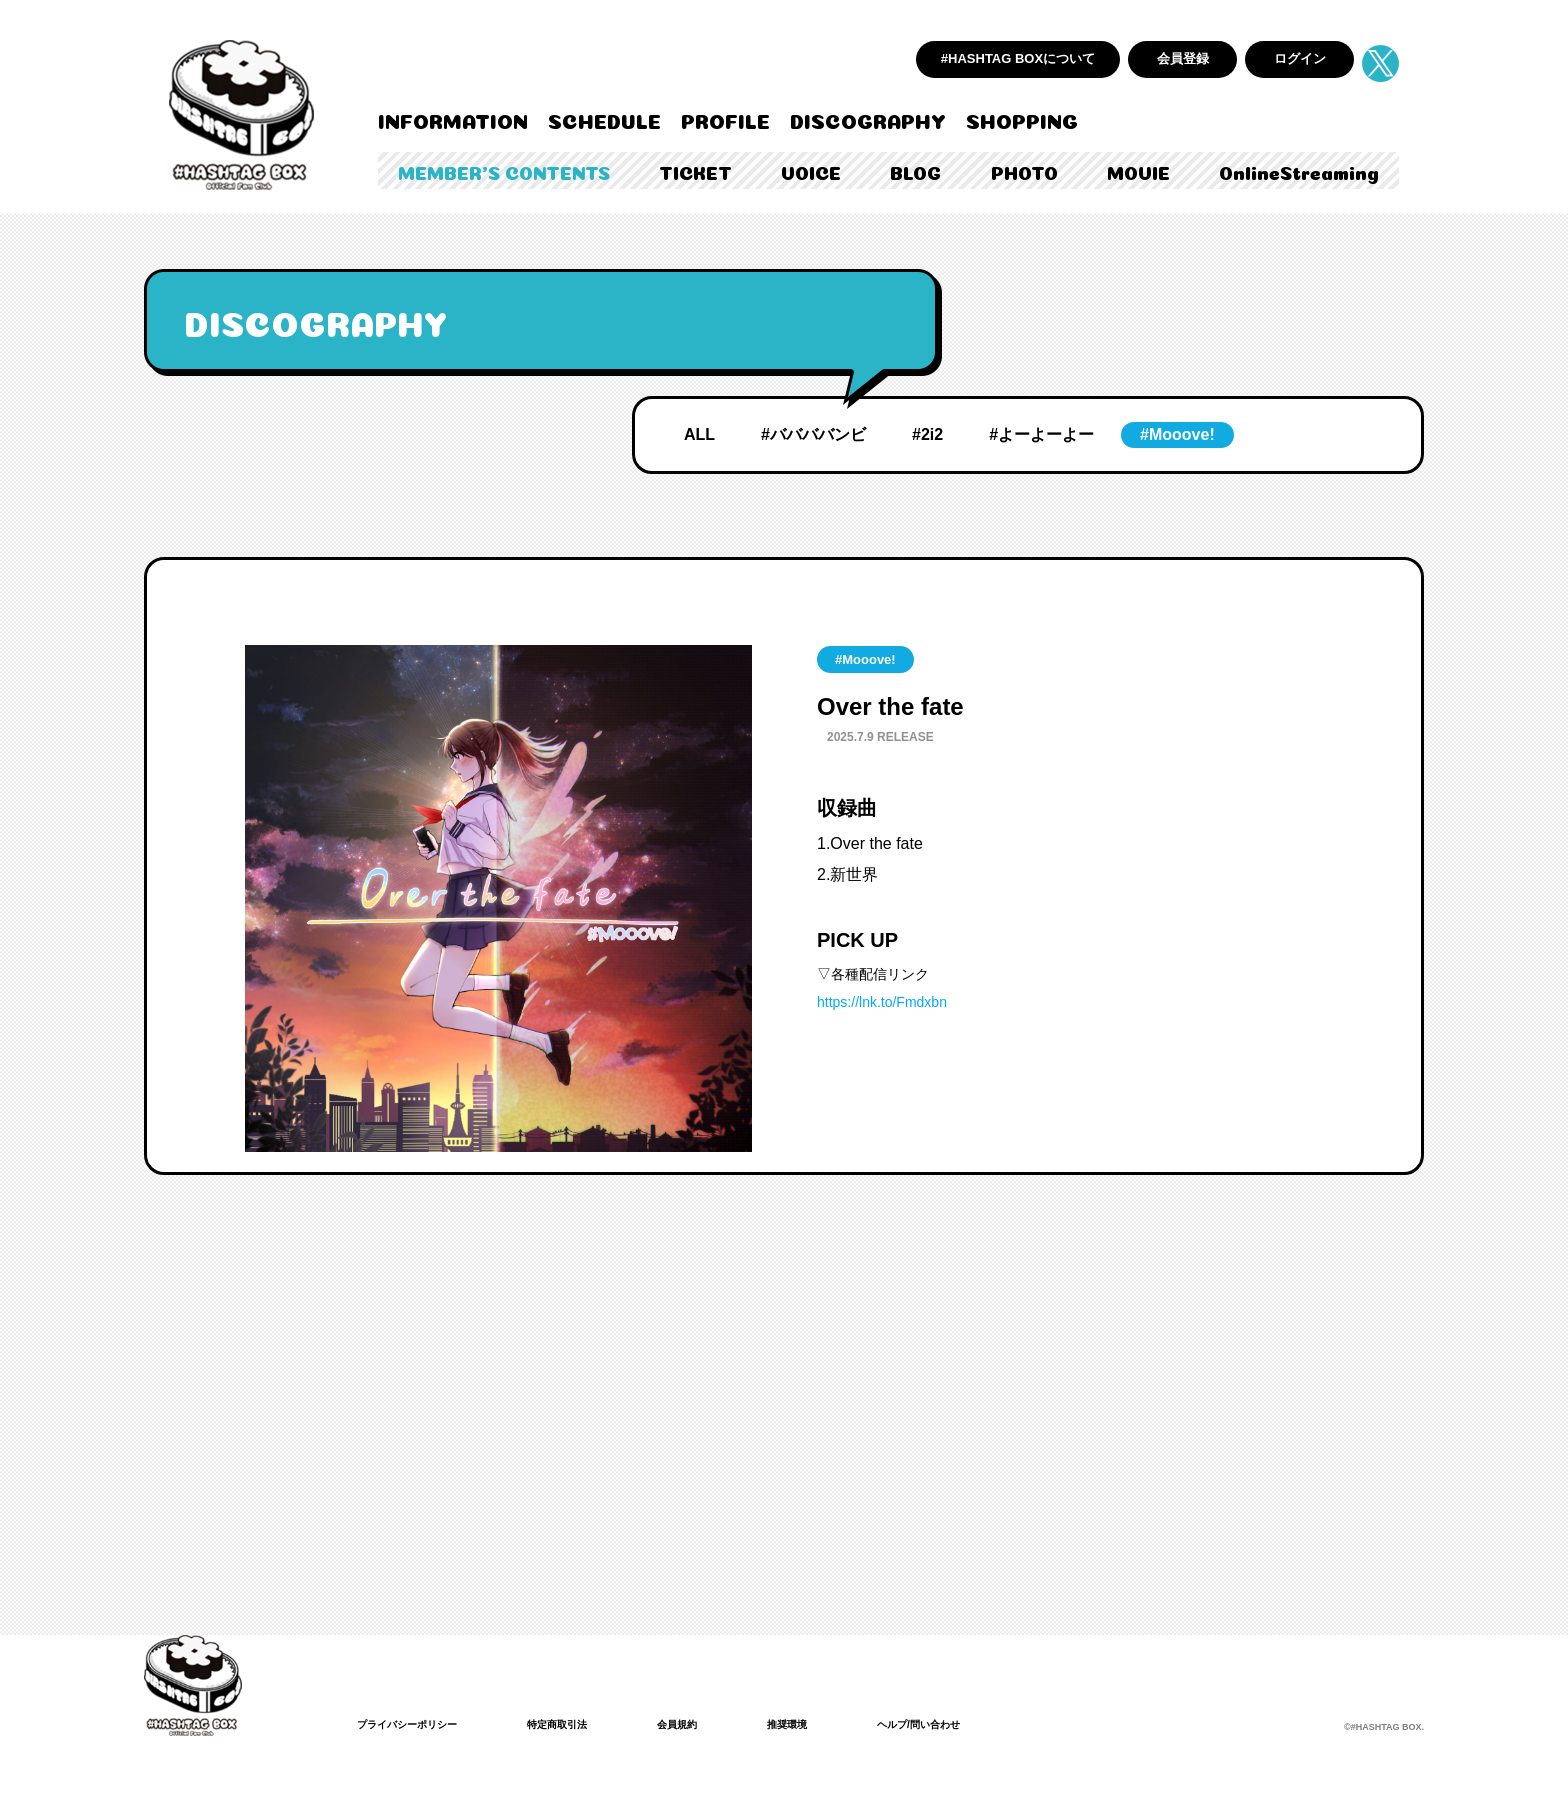 Image resolution: width=1568 pixels, height=1806 pixels. Describe the element at coordinates (1022, 119) in the screenshot. I see `SHOPPING` at that location.